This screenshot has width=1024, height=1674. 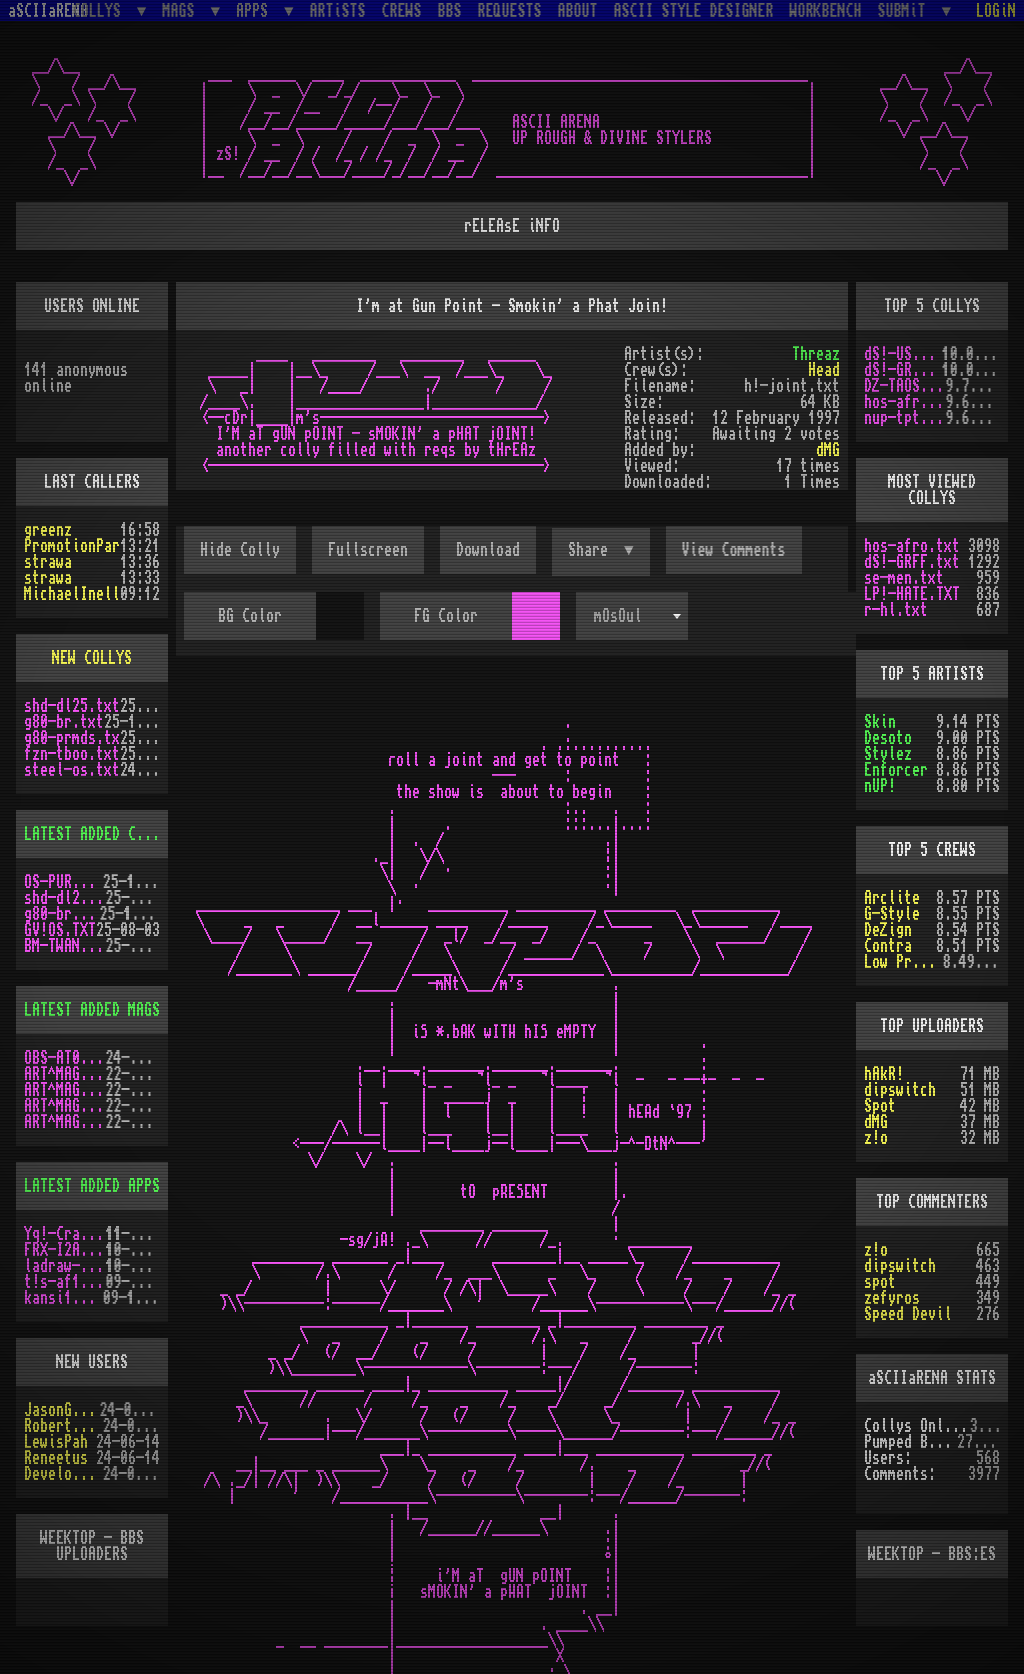 I want to click on aSCIIaRENA, so click(x=48, y=11).